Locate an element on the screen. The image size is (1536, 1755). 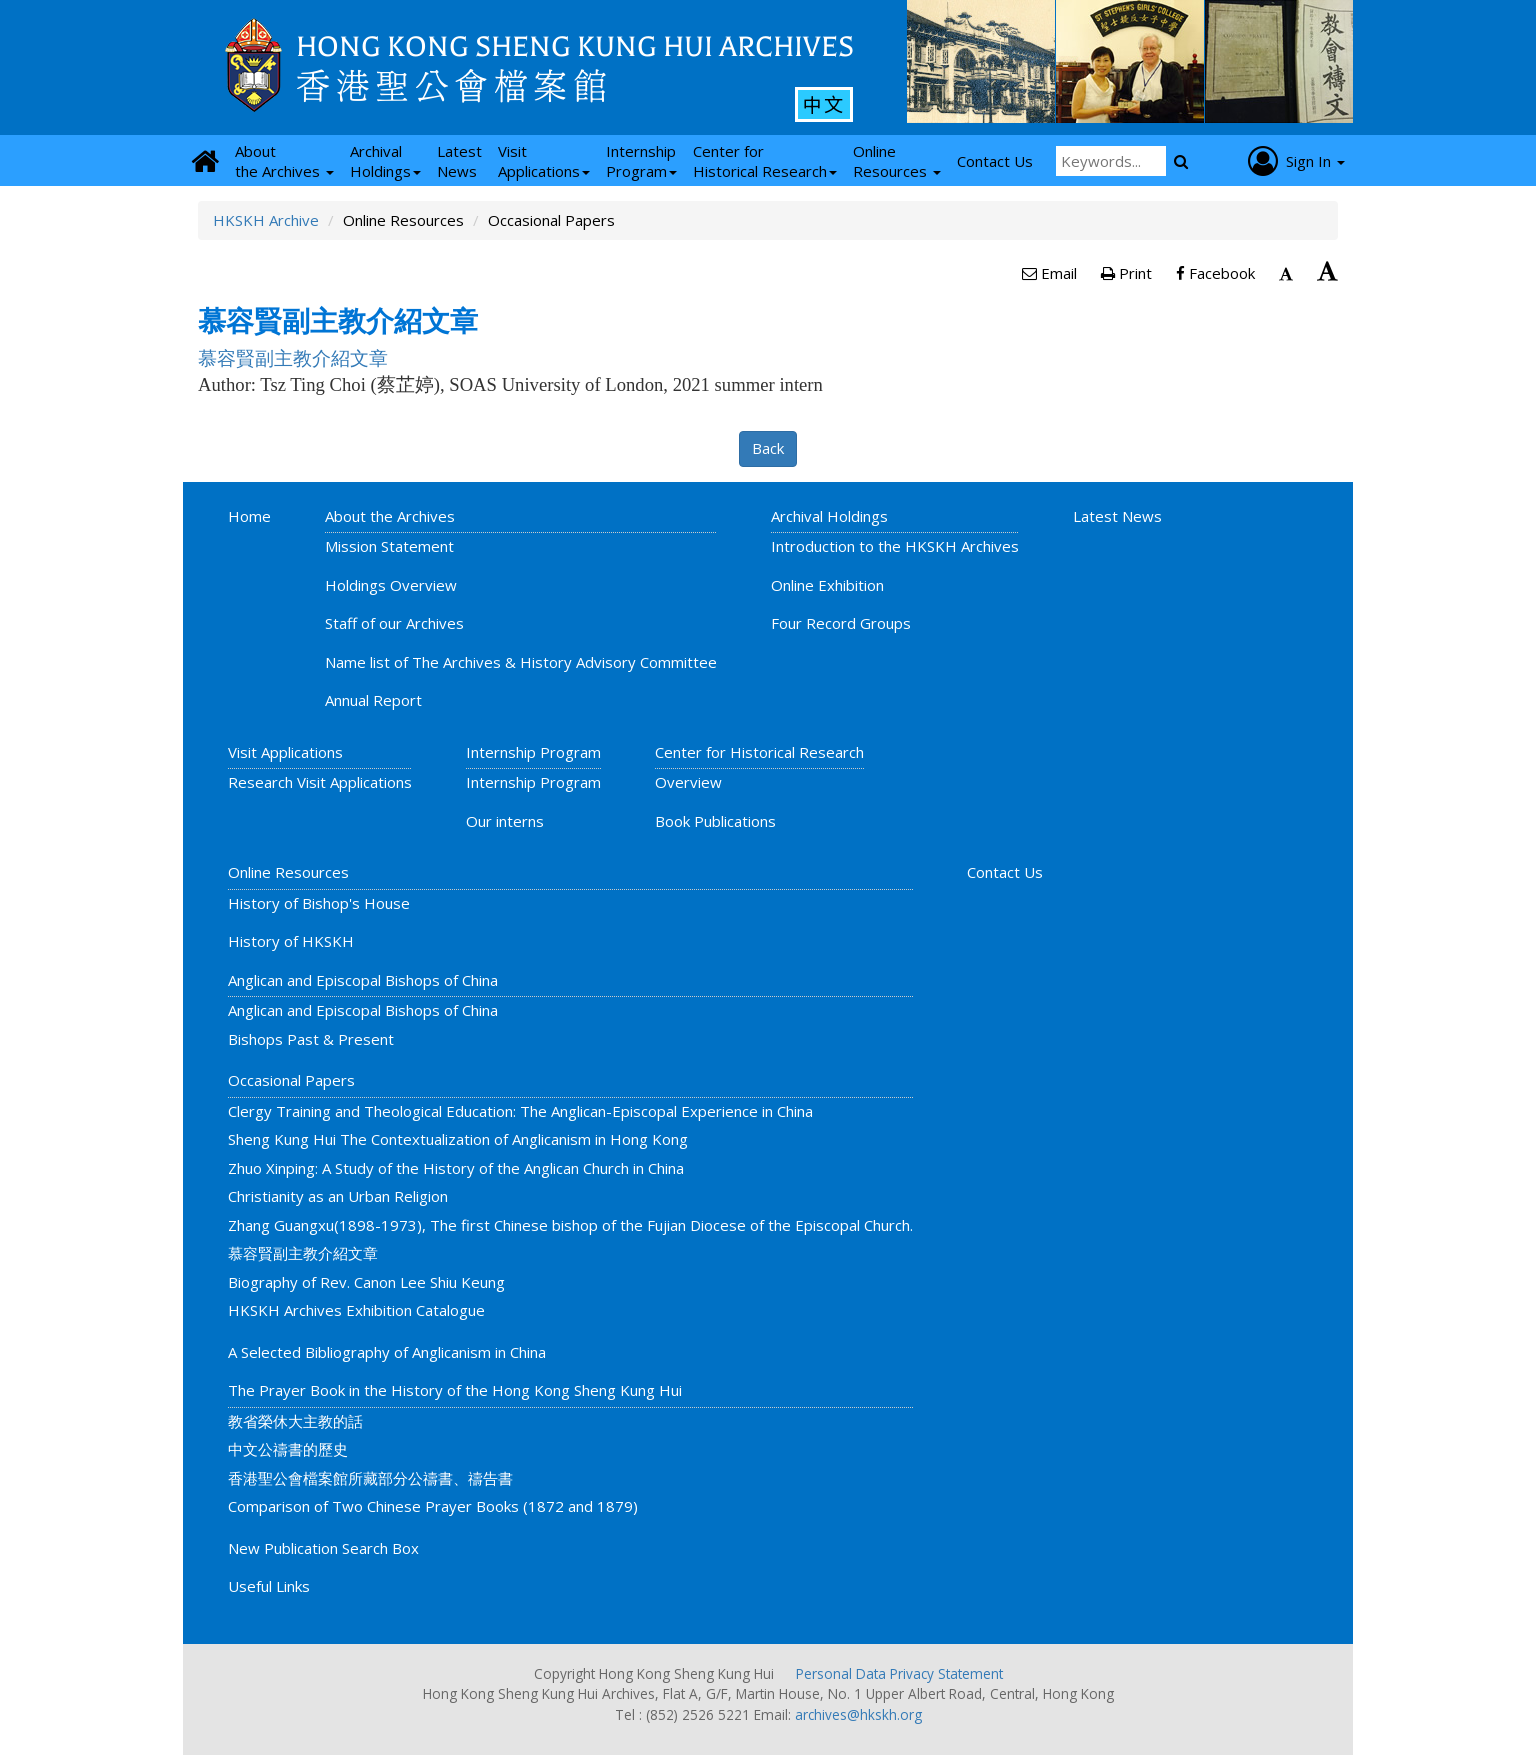
HKSKH Archives Exhibition Catalogue is located at coordinates (356, 1310).